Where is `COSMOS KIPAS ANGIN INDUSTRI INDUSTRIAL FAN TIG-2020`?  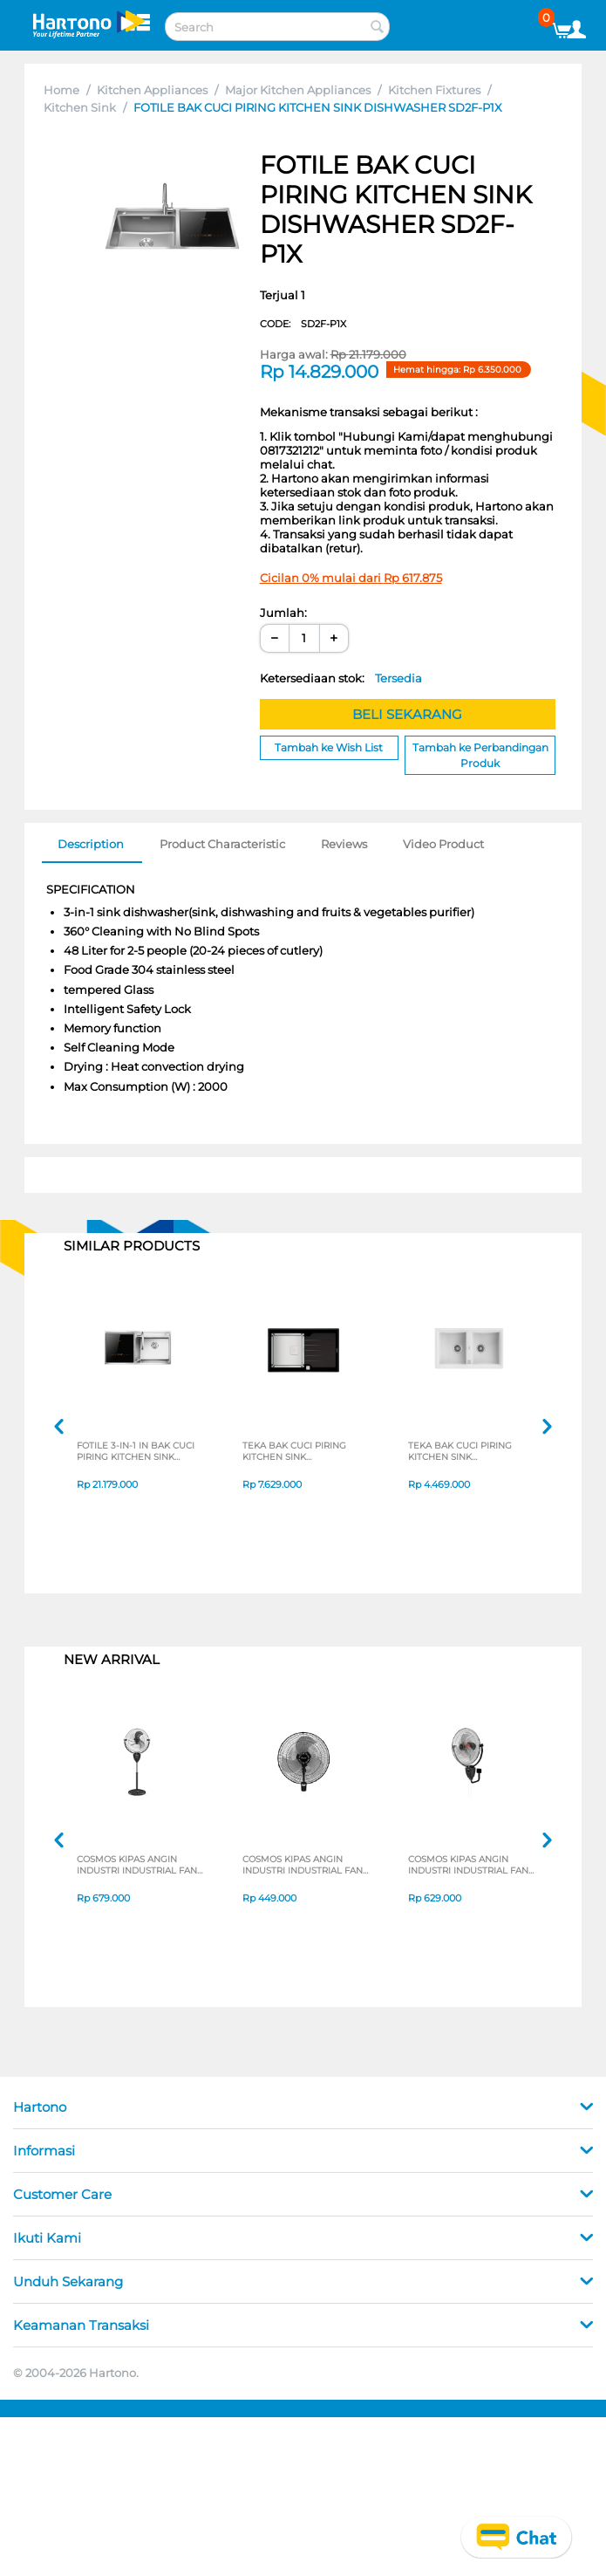 COSMOS KIPAS ANGIN INDUSTRI INDUSTRIAL FAN TIG-2020 is located at coordinates (133, 1865).